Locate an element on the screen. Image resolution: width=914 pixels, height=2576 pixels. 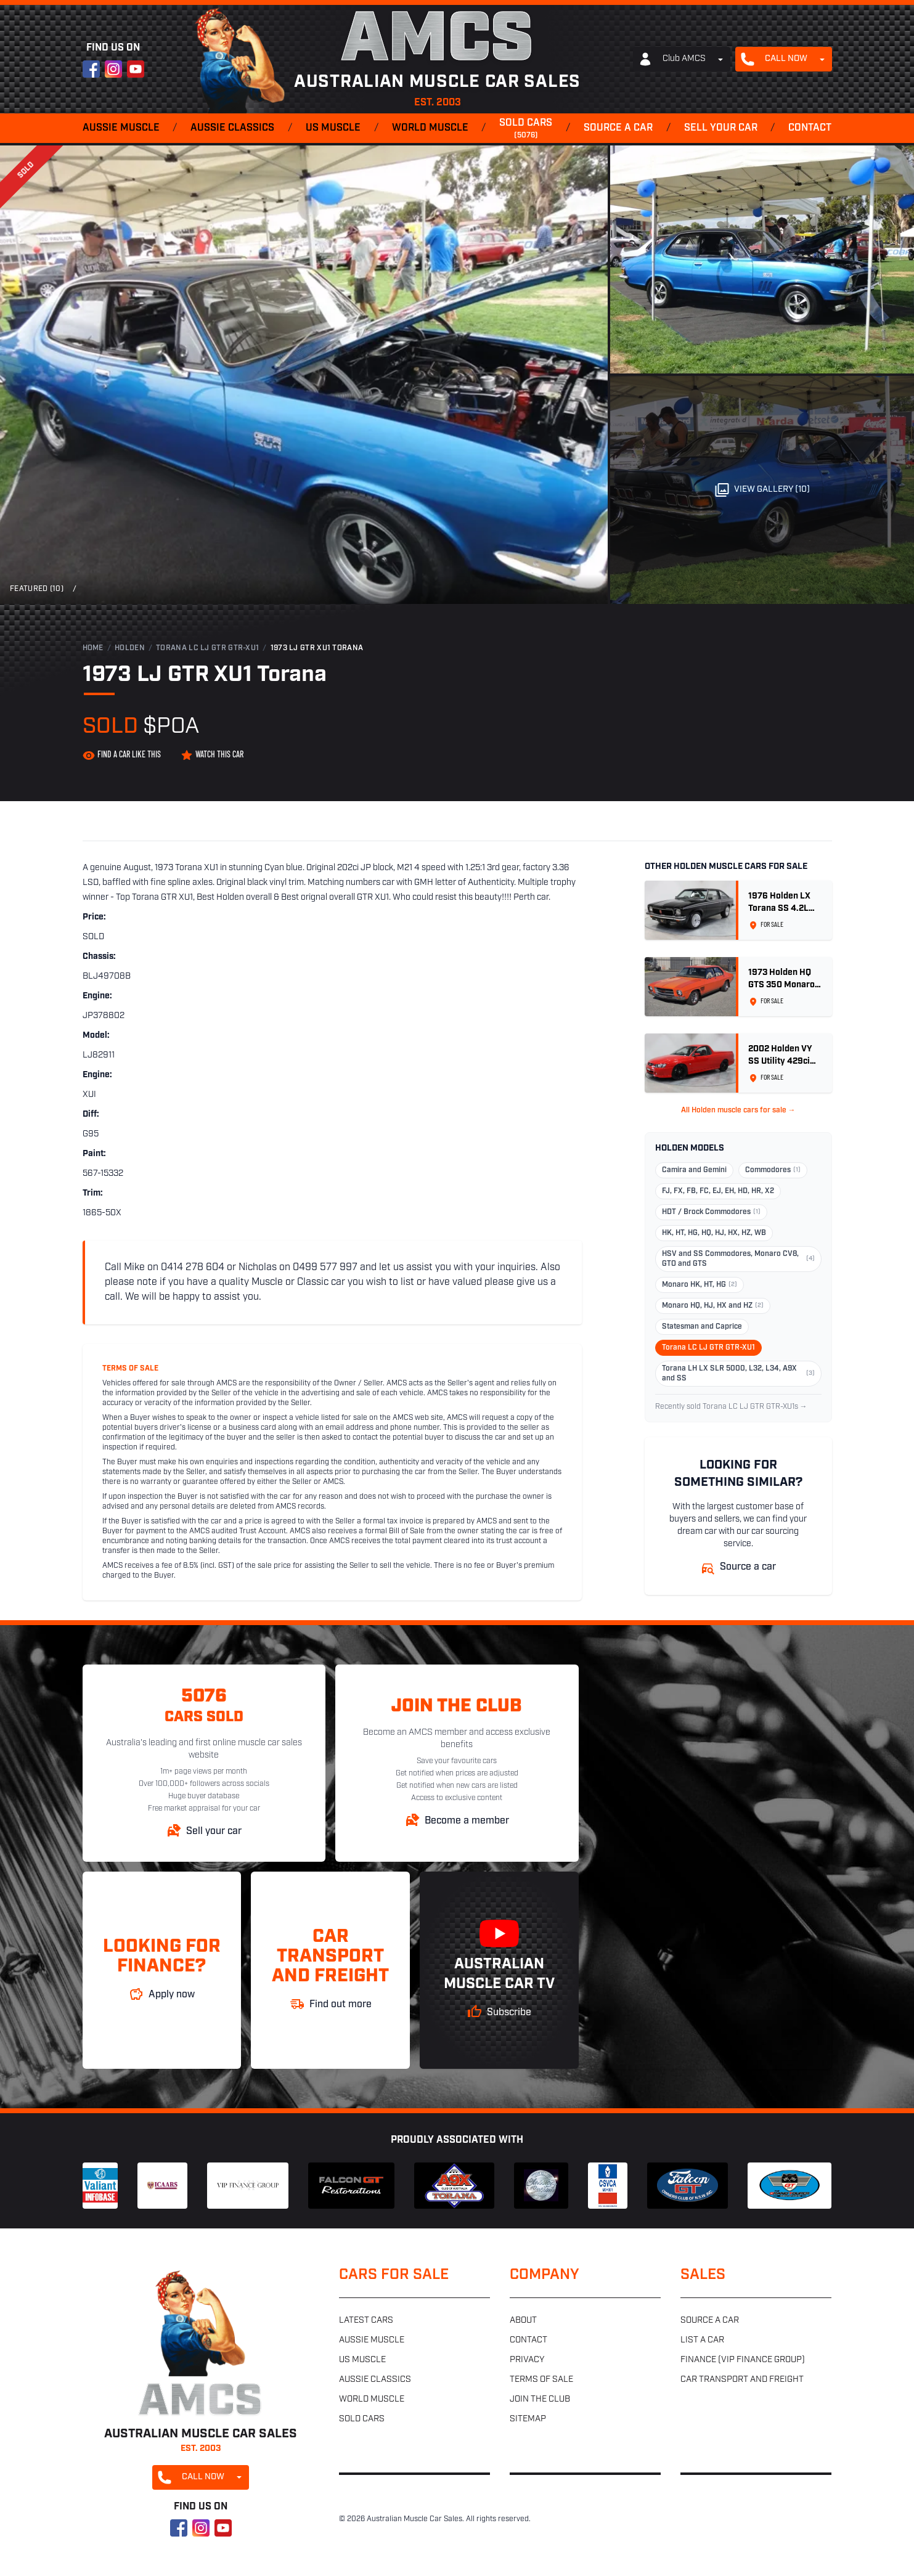
Aussie classics is located at coordinates (232, 128).